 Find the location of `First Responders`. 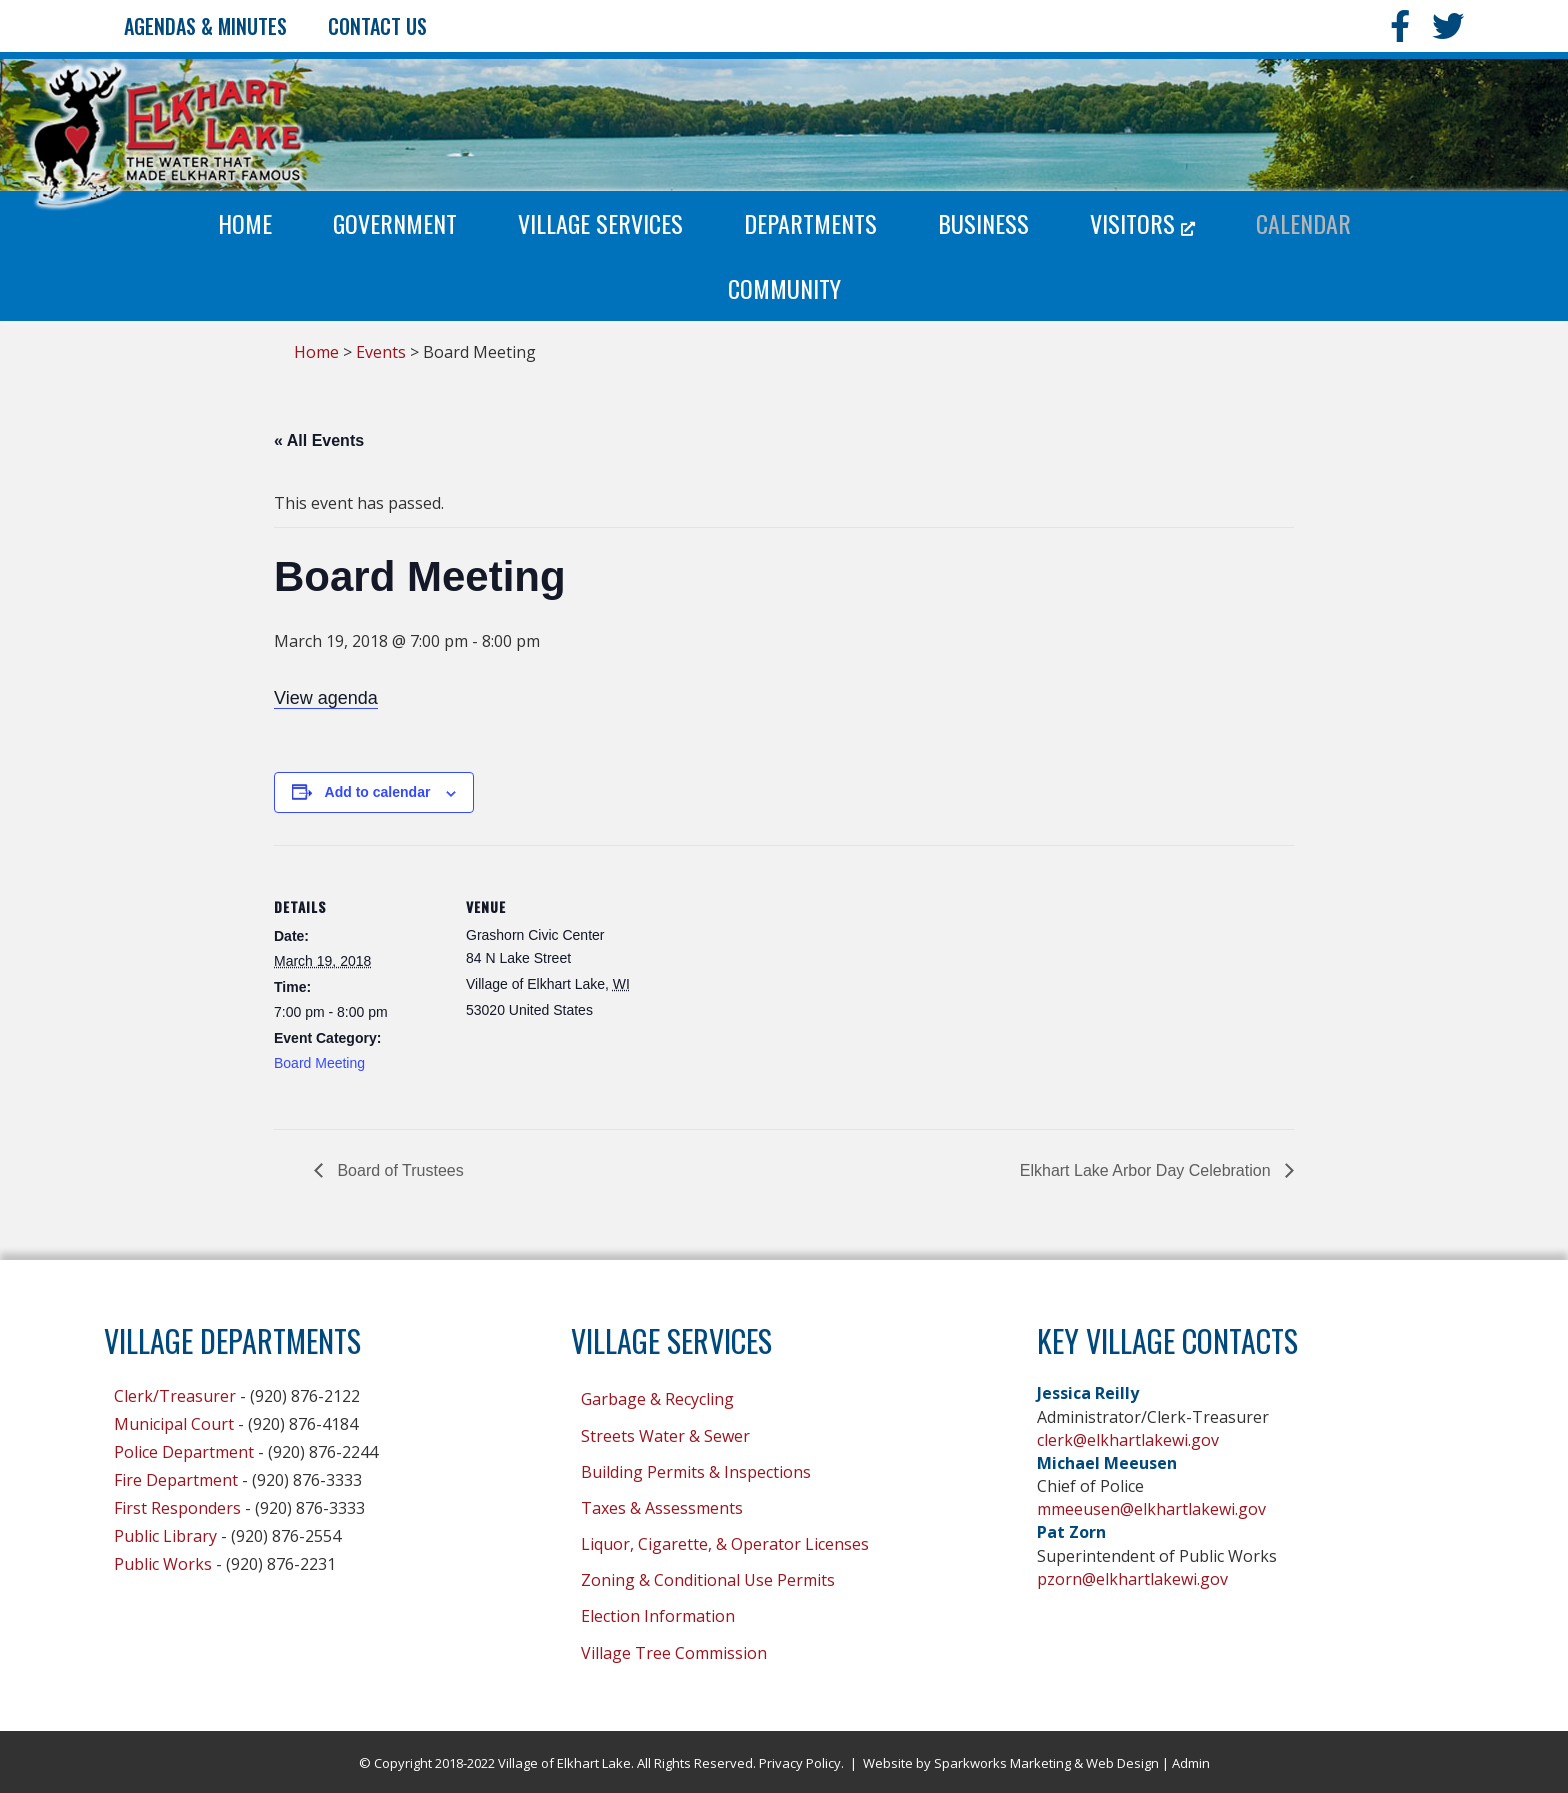

First Responders is located at coordinates (177, 1508).